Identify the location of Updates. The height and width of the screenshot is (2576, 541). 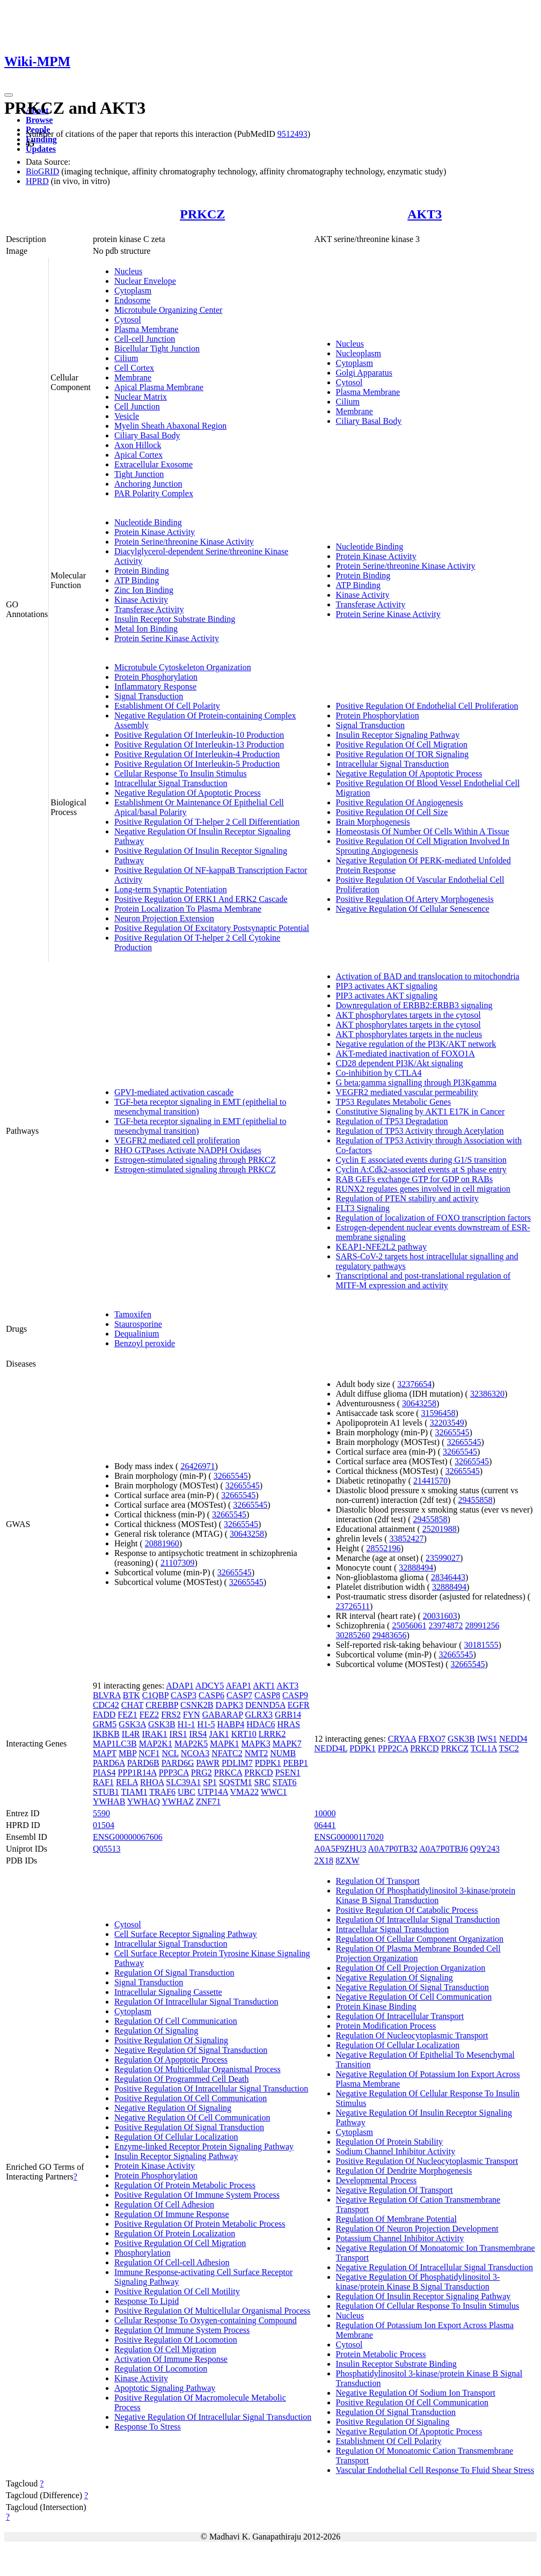
(41, 148).